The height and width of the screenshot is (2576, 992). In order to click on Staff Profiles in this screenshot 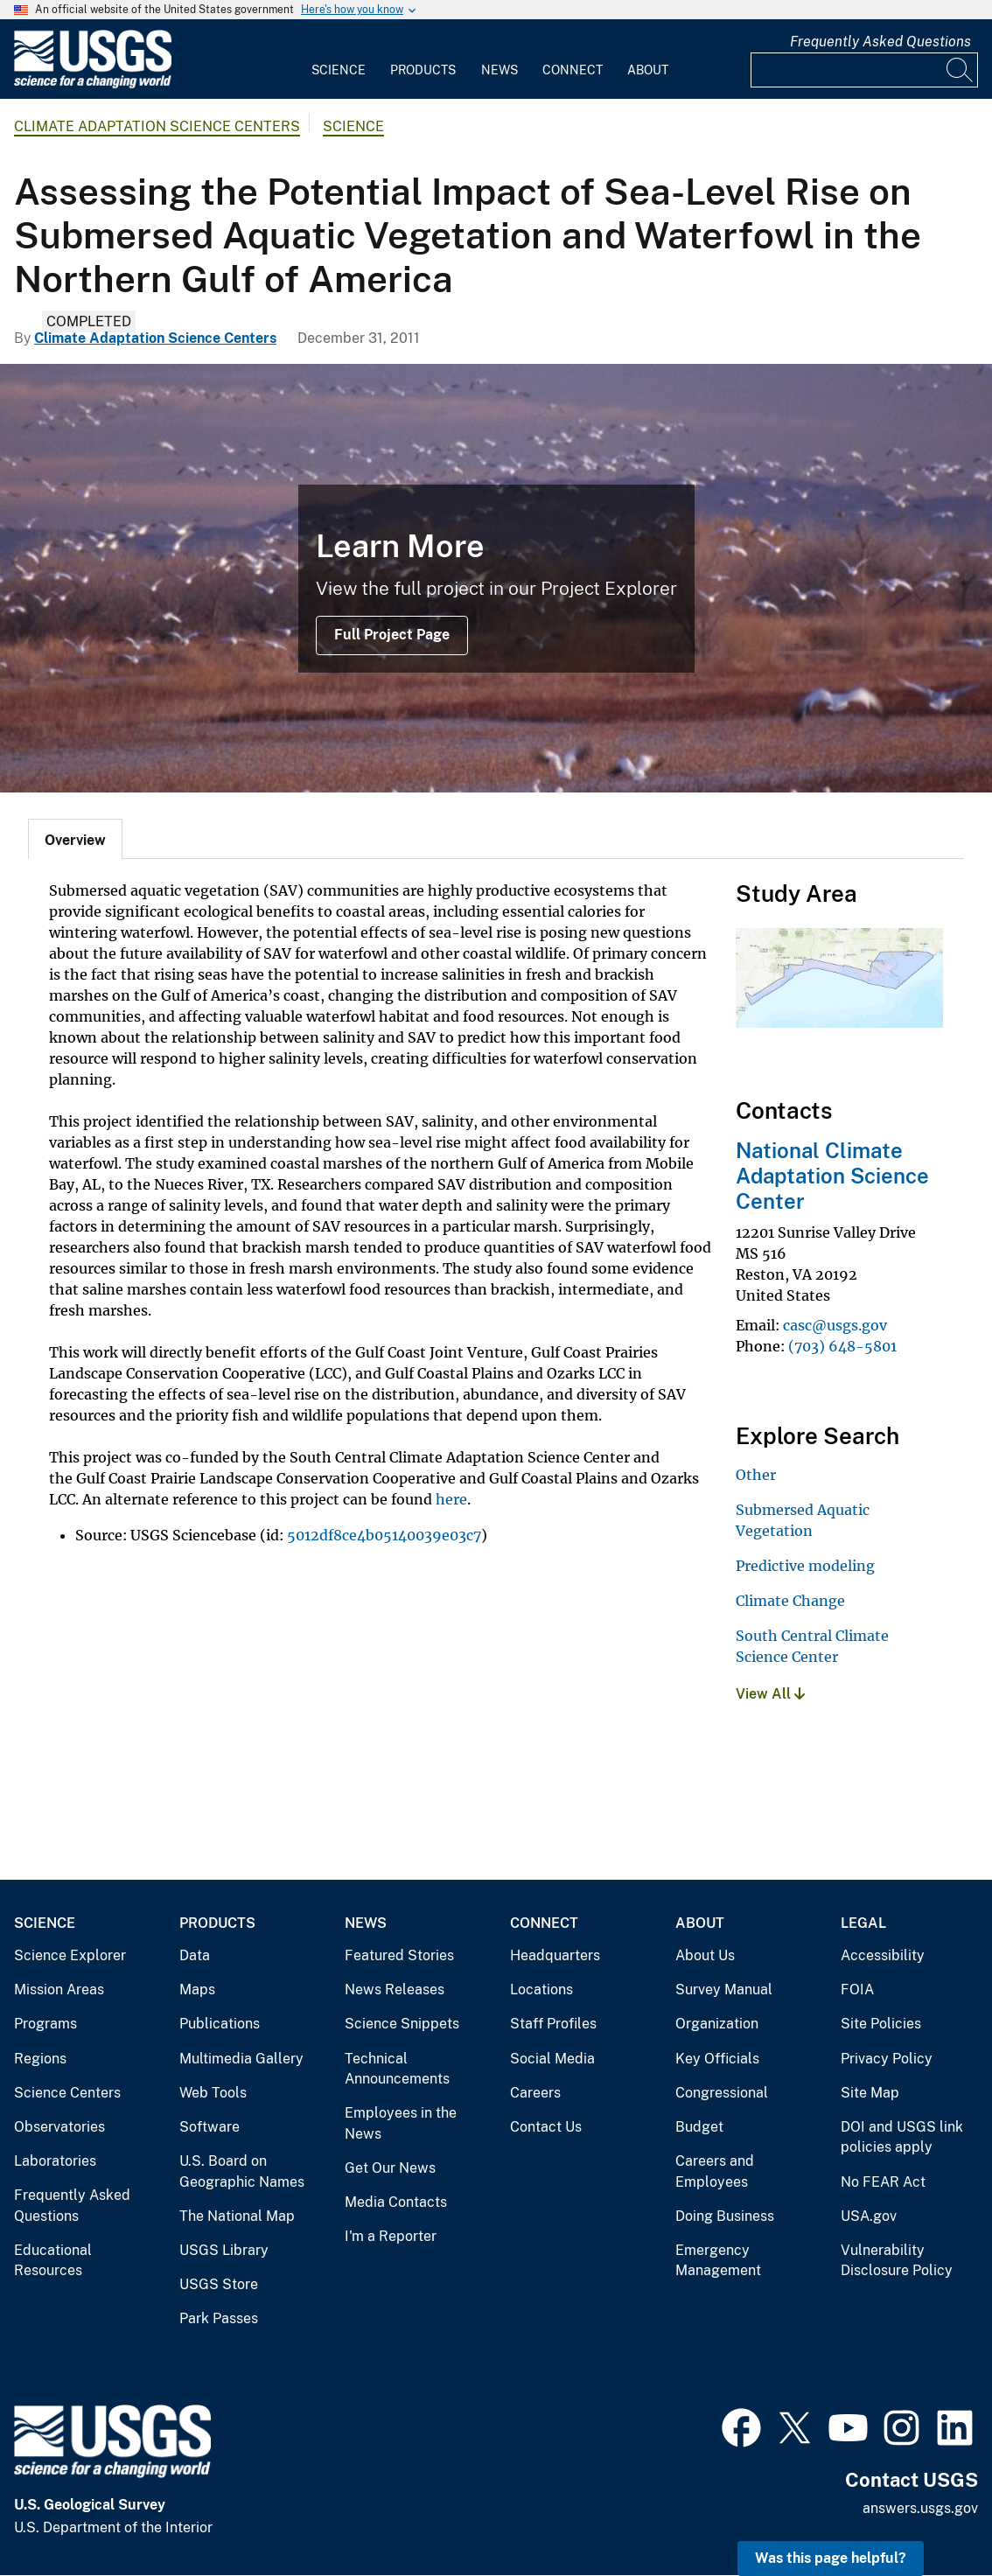, I will do `click(553, 2023)`.